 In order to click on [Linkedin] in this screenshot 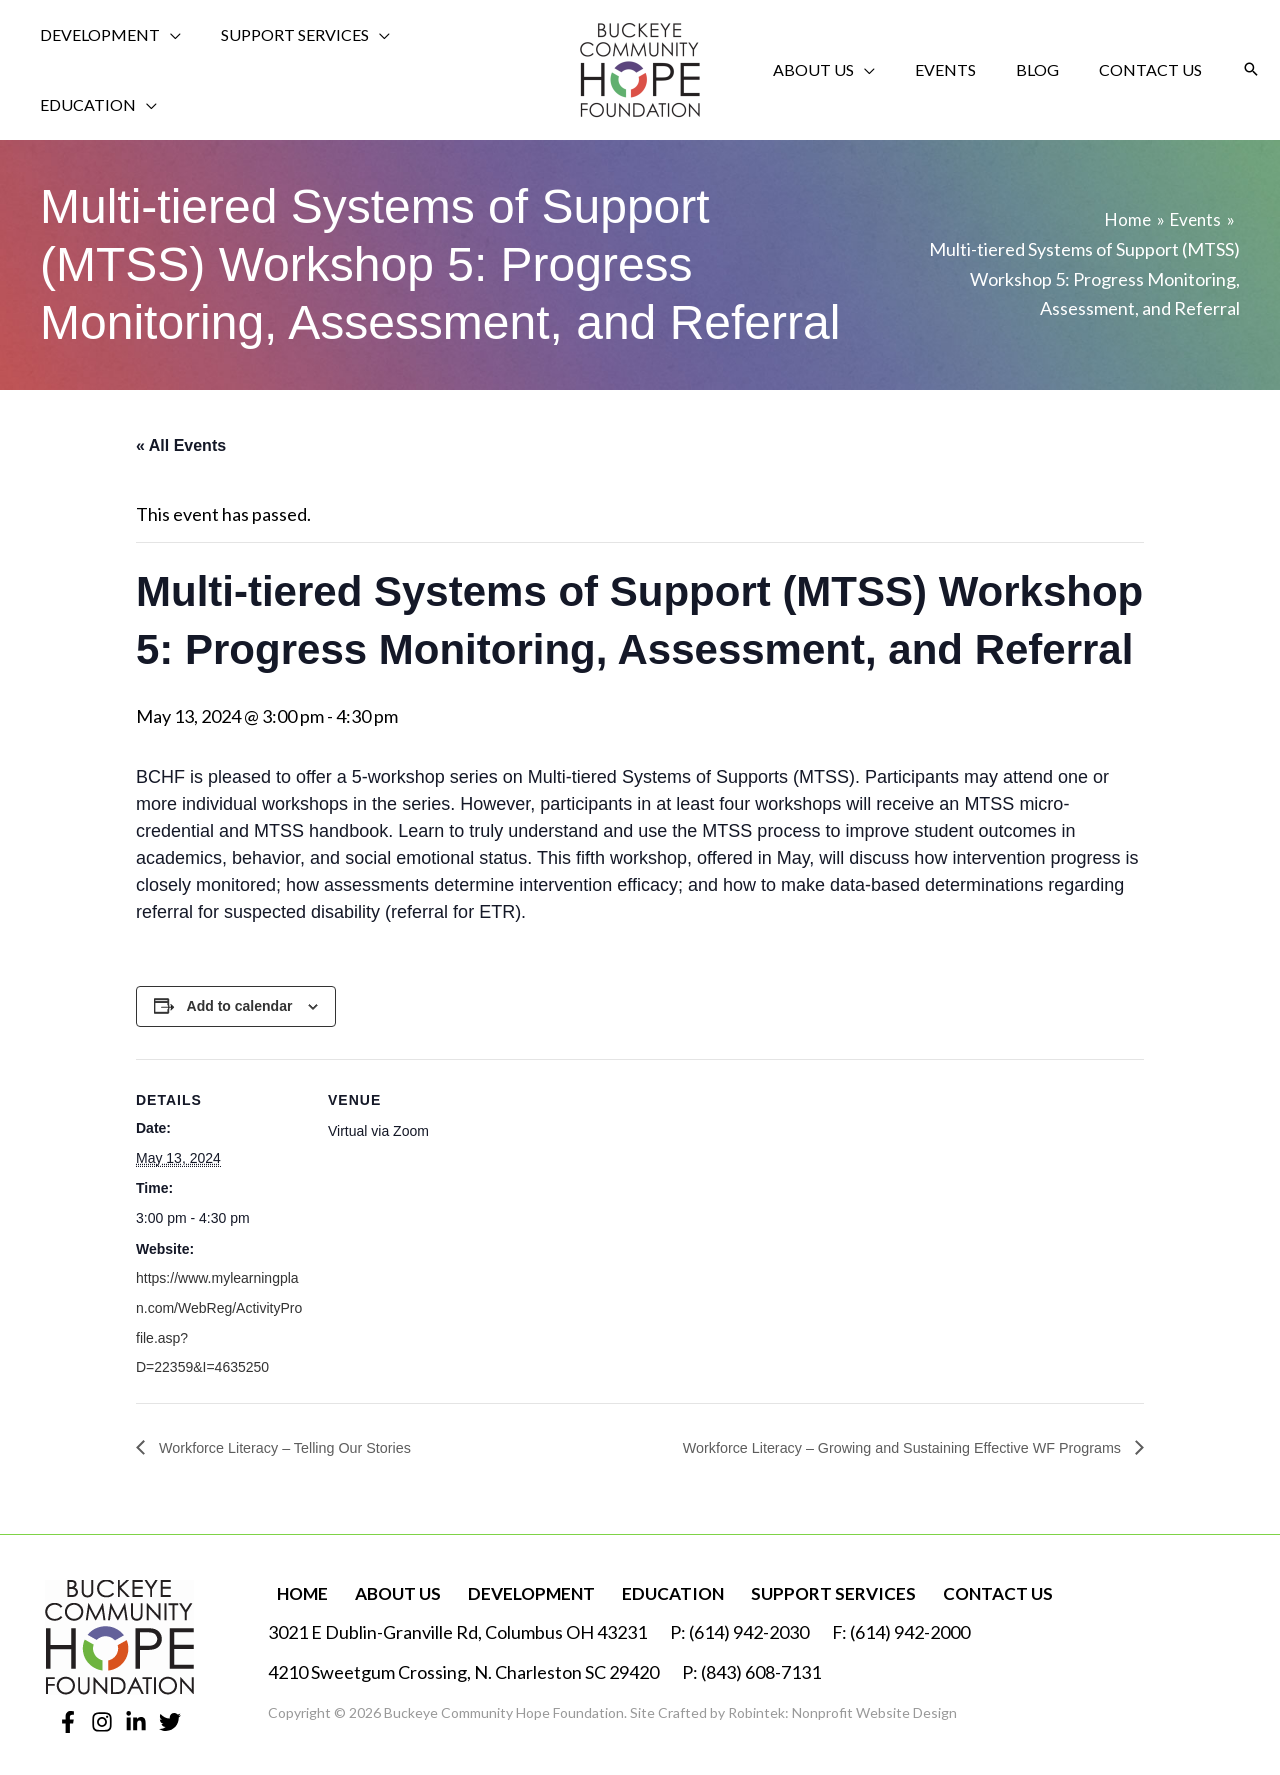, I will do `click(136, 1717)`.